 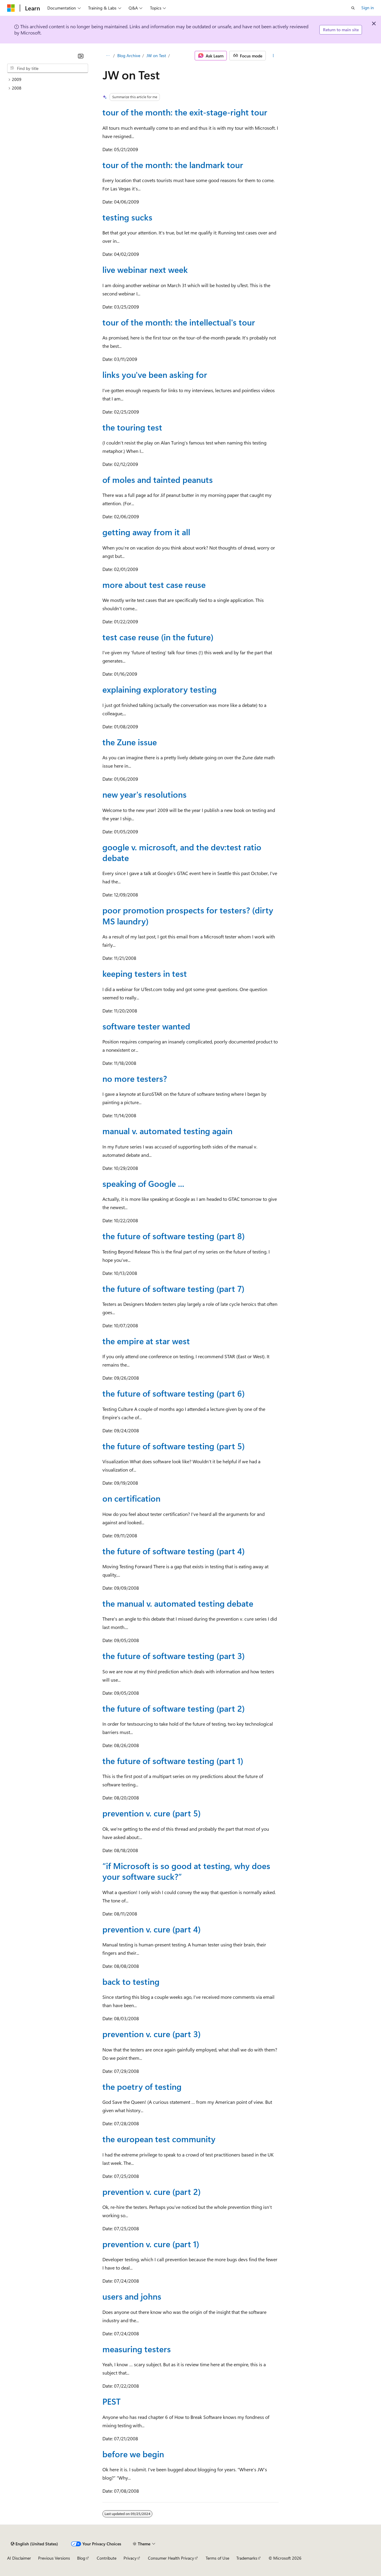 What do you see at coordinates (217, 2558) in the screenshot?
I see `Terms of Use` at bounding box center [217, 2558].